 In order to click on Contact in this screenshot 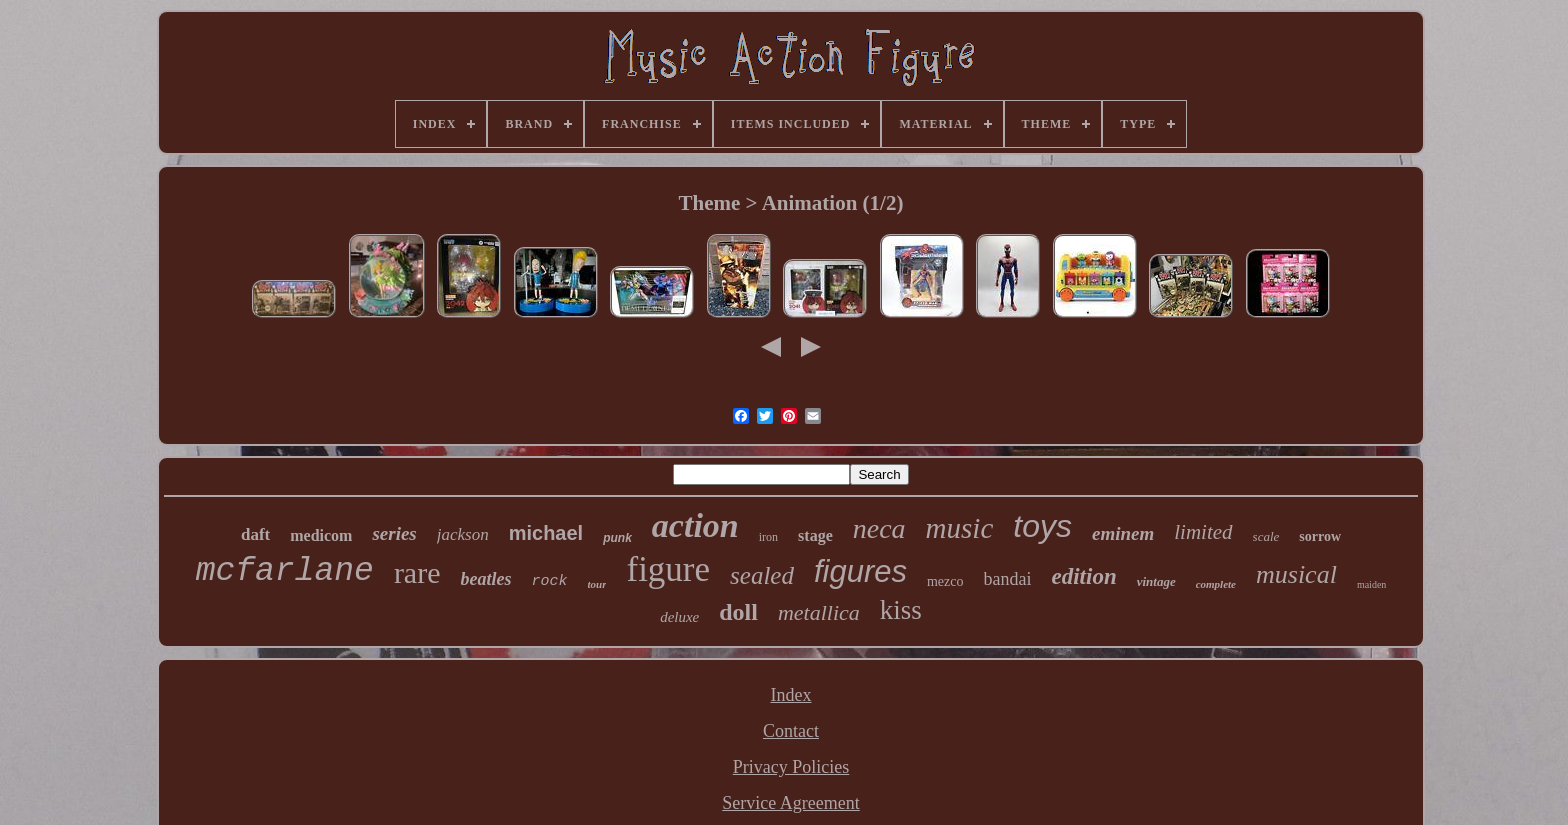, I will do `click(791, 731)`.